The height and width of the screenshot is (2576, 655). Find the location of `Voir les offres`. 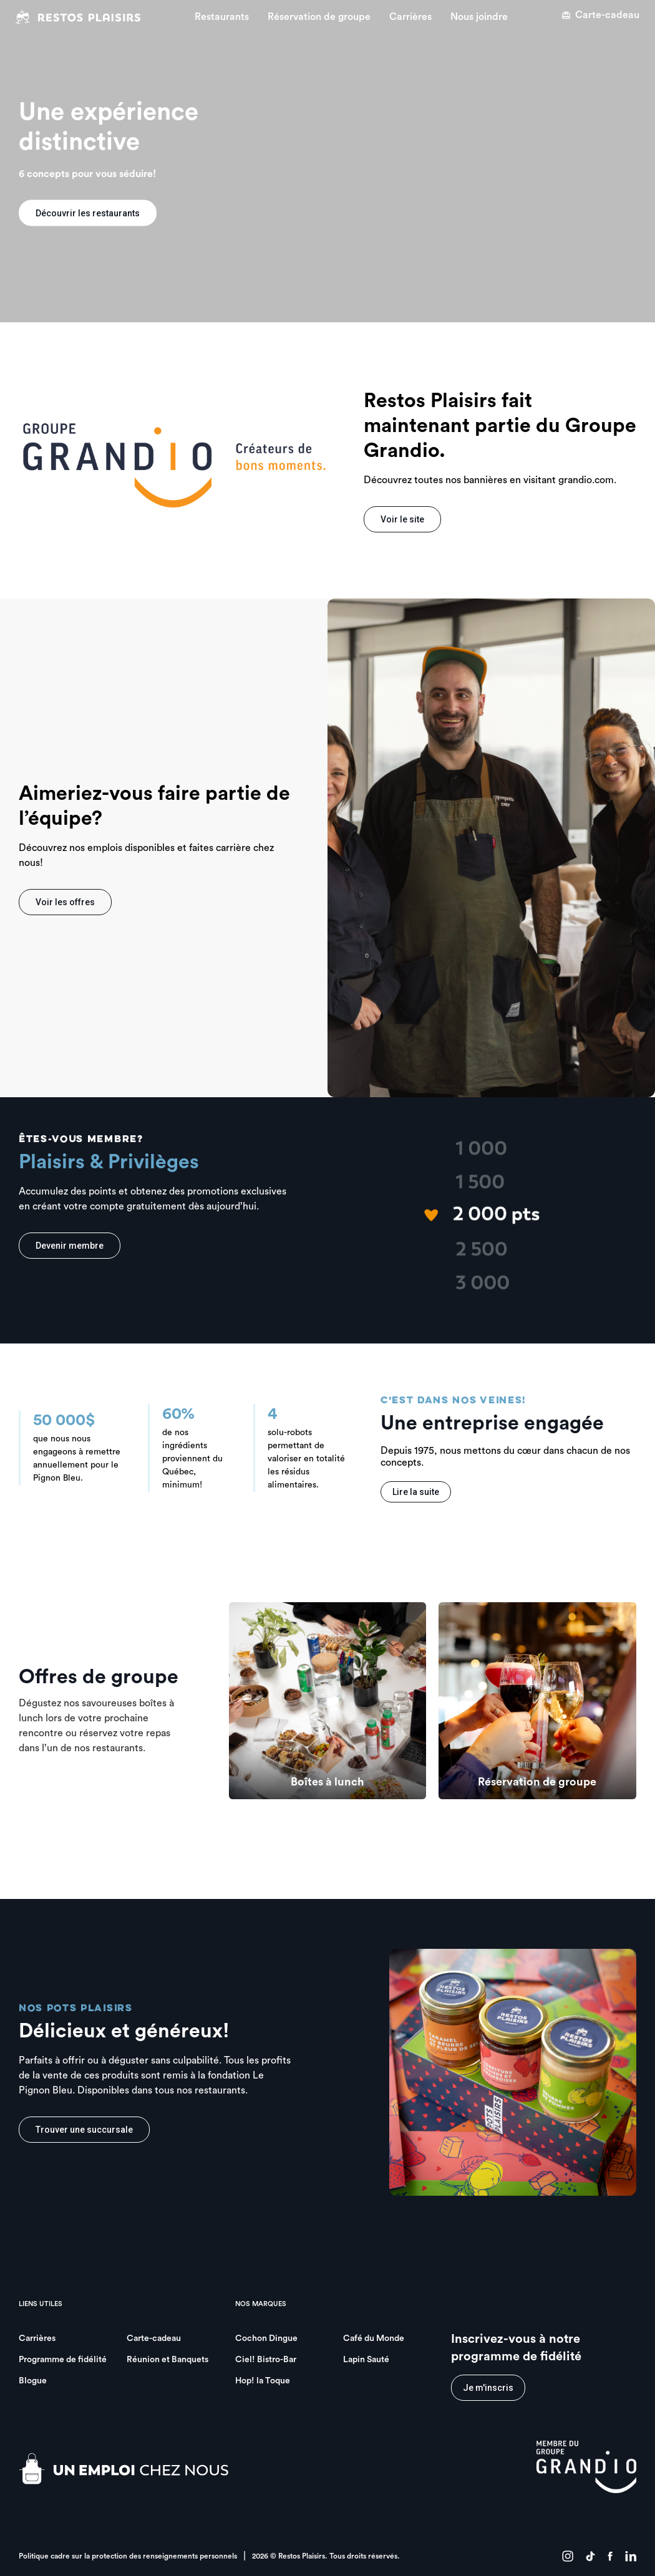

Voir les offres is located at coordinates (65, 902).